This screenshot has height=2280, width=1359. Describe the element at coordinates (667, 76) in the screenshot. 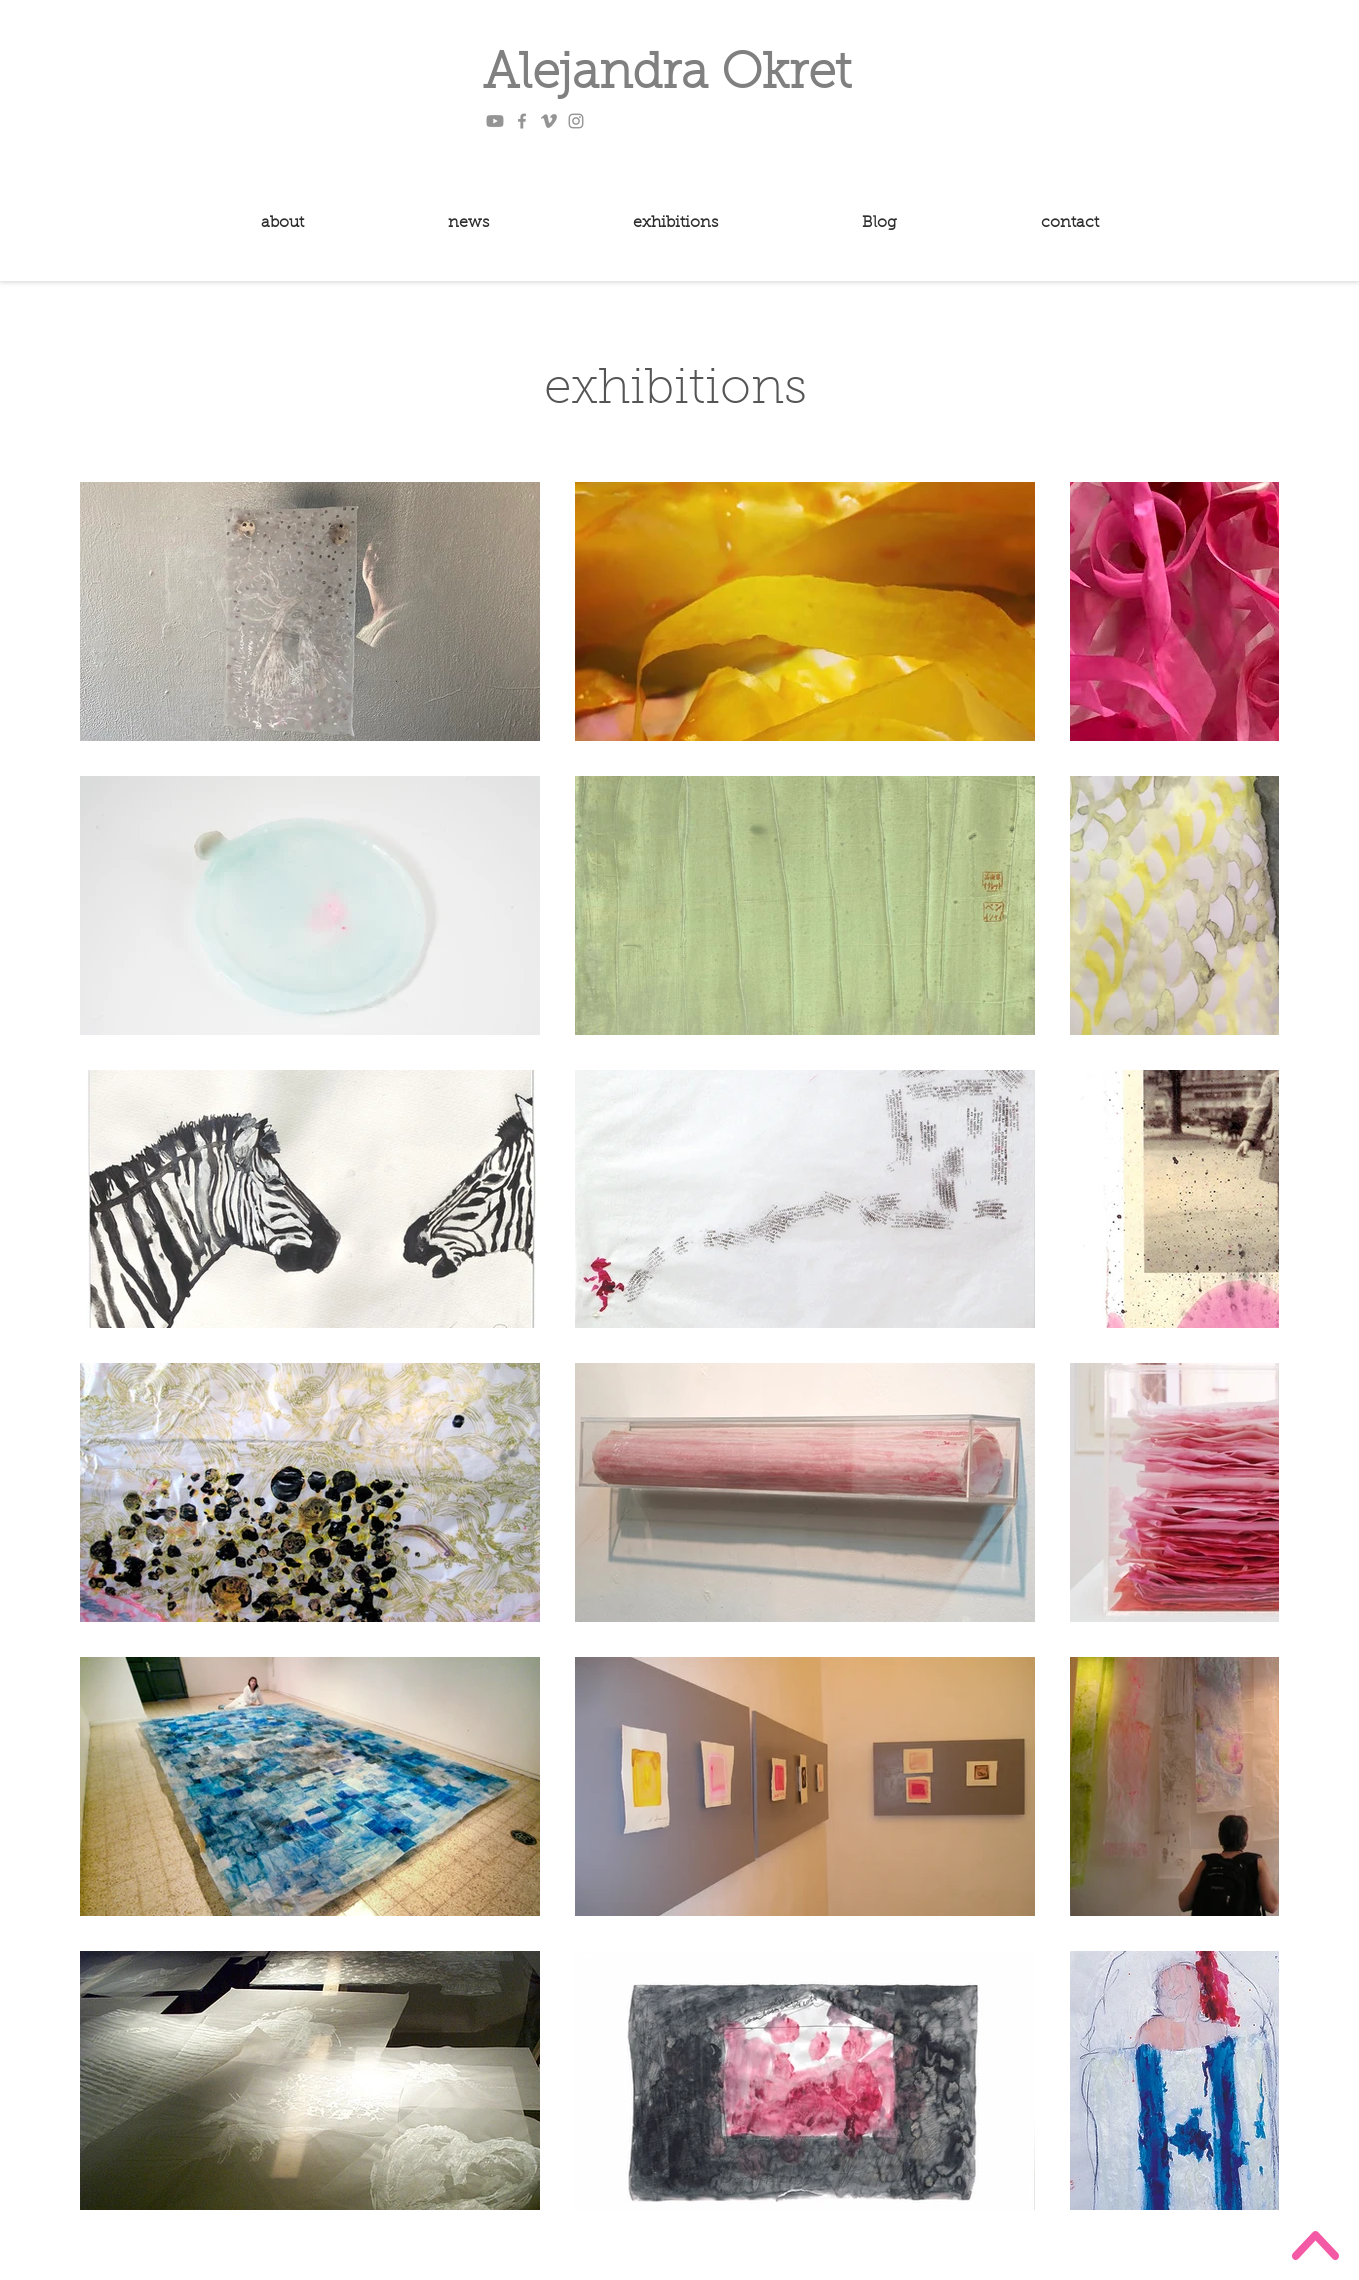

I see `Alejandra Okret` at that location.